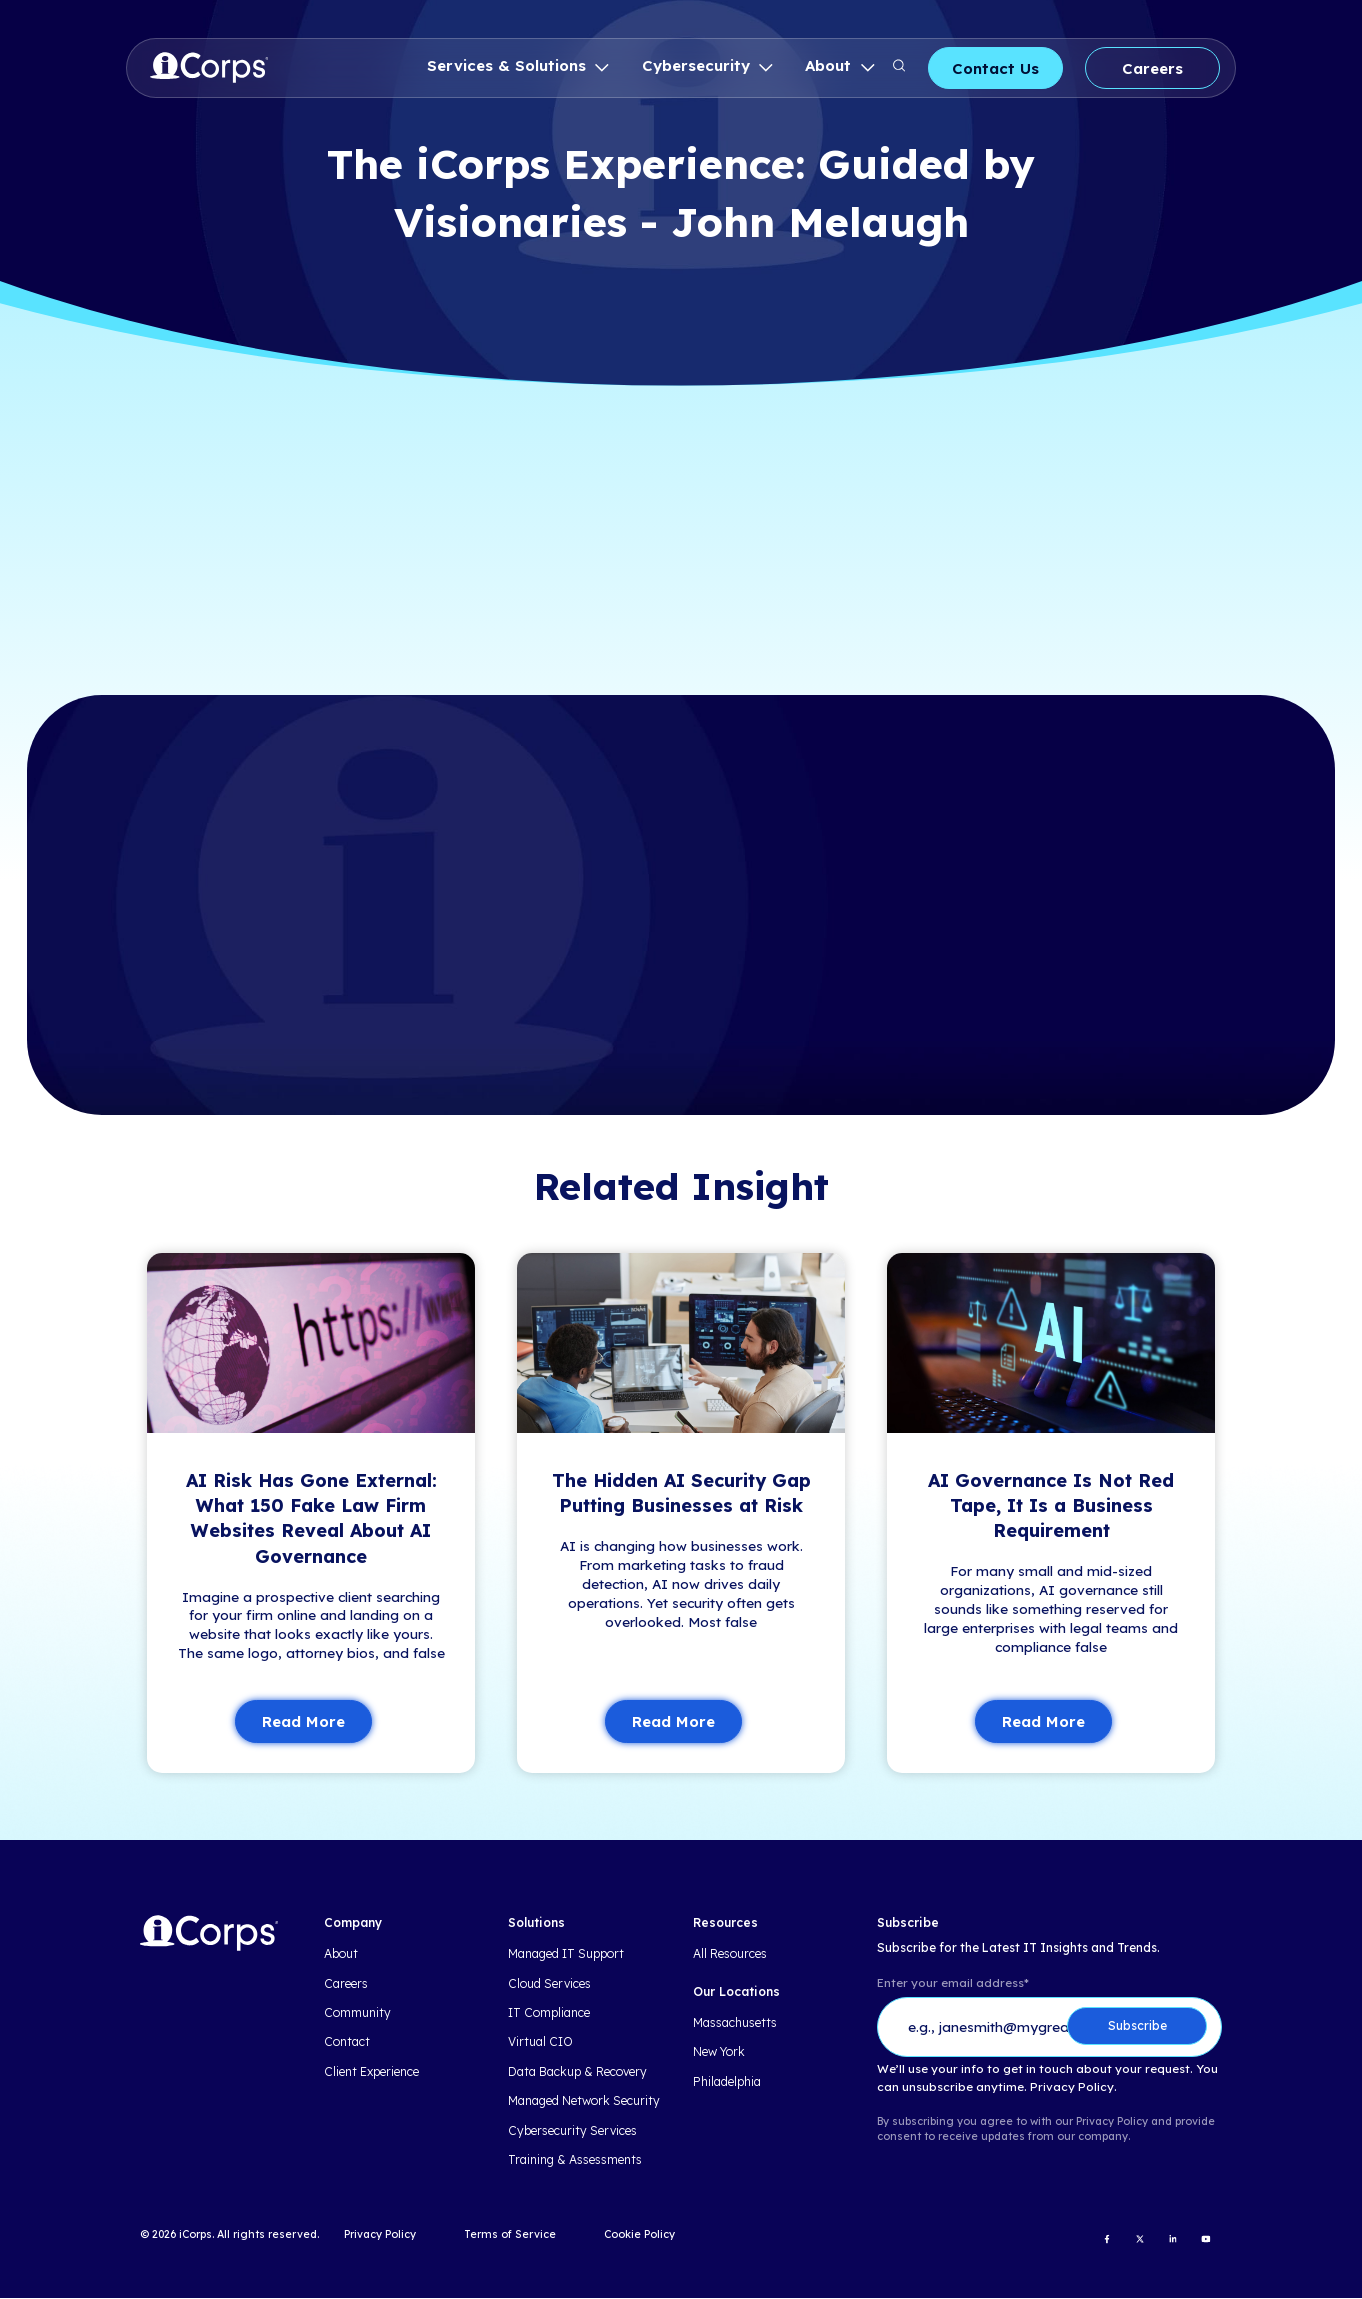 Image resolution: width=1362 pixels, height=2299 pixels. What do you see at coordinates (509, 65) in the screenshot?
I see `Services & Solutions` at bounding box center [509, 65].